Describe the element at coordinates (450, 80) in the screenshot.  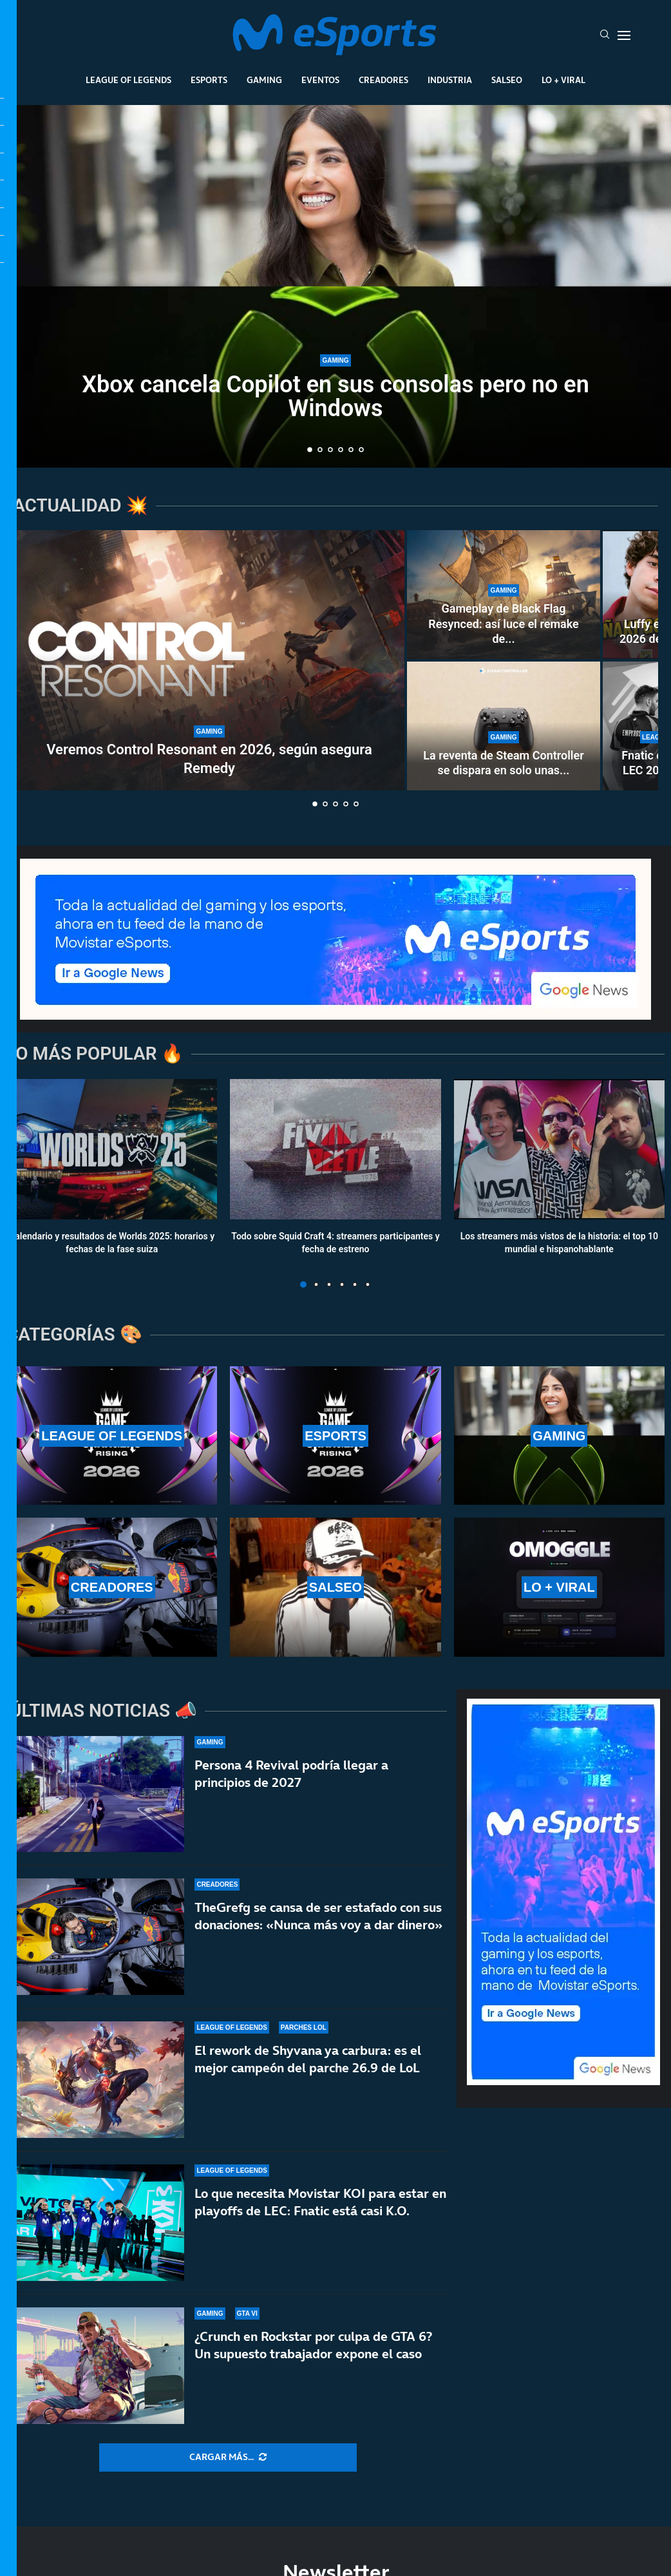
I see `Industria` at that location.